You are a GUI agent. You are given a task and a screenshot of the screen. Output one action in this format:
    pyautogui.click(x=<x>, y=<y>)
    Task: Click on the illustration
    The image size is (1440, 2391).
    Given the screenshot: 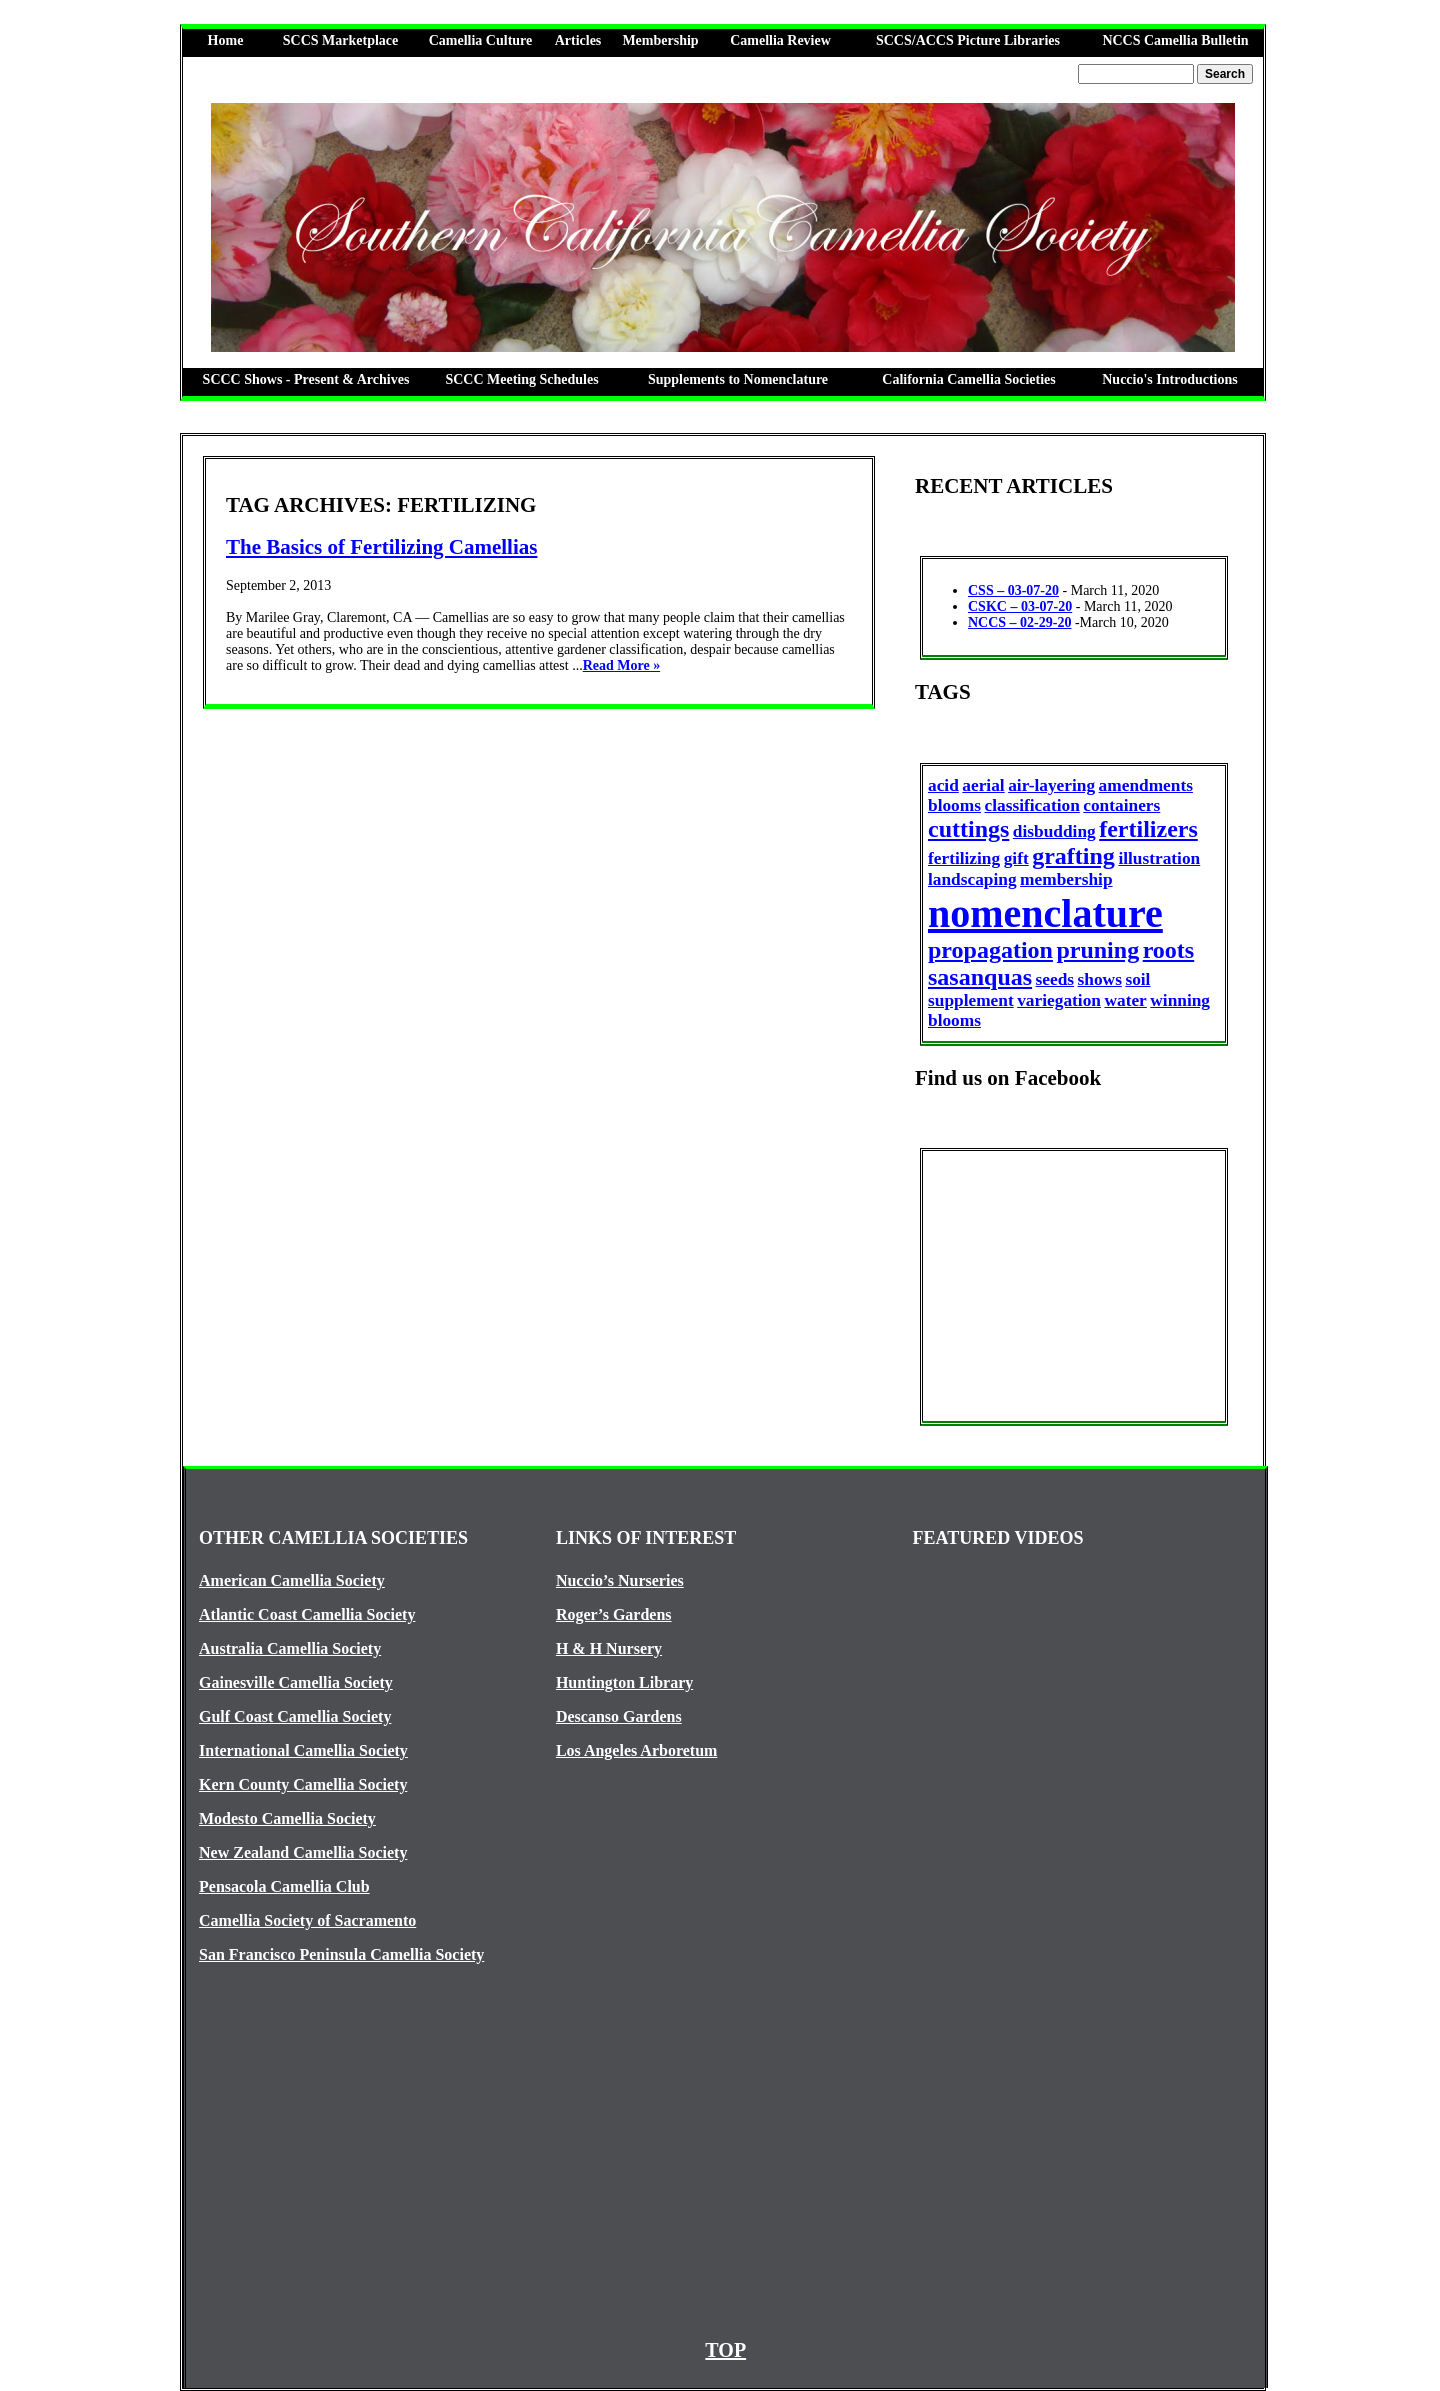 What is the action you would take?
    pyautogui.click(x=1159, y=858)
    